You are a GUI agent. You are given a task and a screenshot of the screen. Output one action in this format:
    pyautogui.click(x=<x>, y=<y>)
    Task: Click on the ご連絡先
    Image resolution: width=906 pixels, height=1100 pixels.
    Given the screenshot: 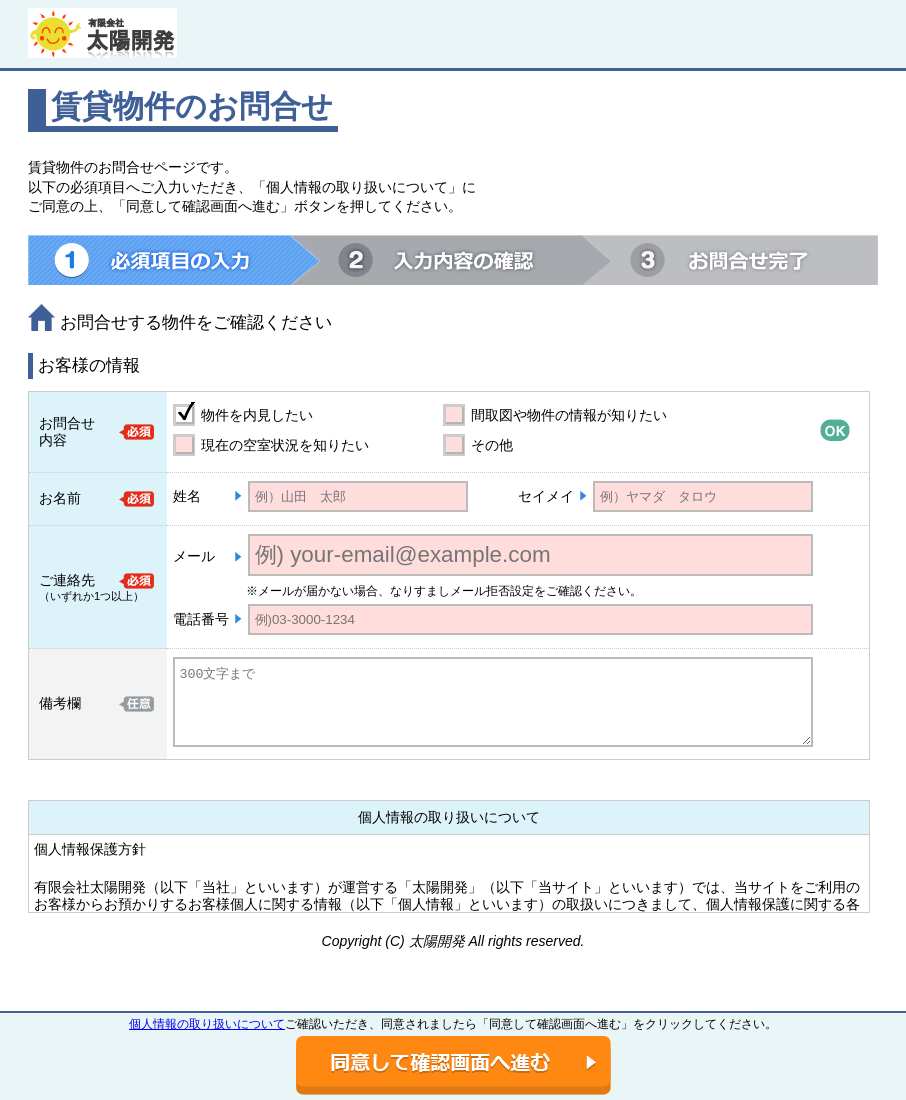 What is the action you would take?
    pyautogui.click(x=67, y=580)
    